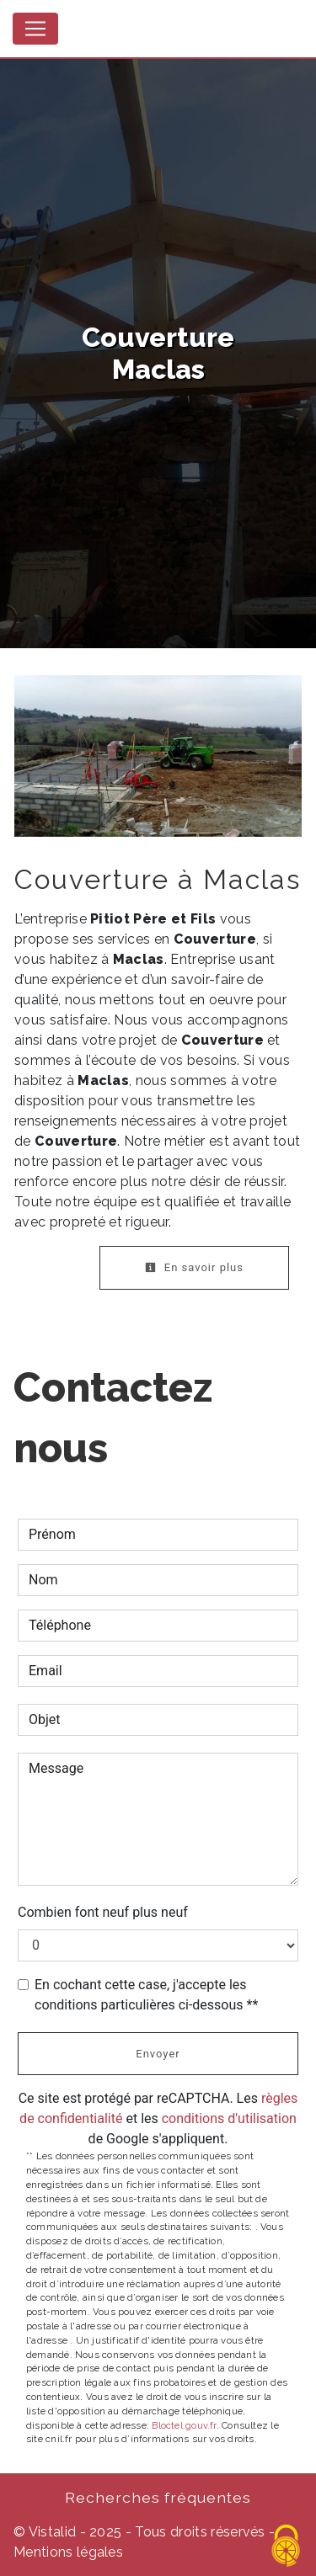 This screenshot has width=316, height=2576. I want to click on En cochant cette case, j'accepte les conditions particulières ci-dessous **, so click(146, 1995).